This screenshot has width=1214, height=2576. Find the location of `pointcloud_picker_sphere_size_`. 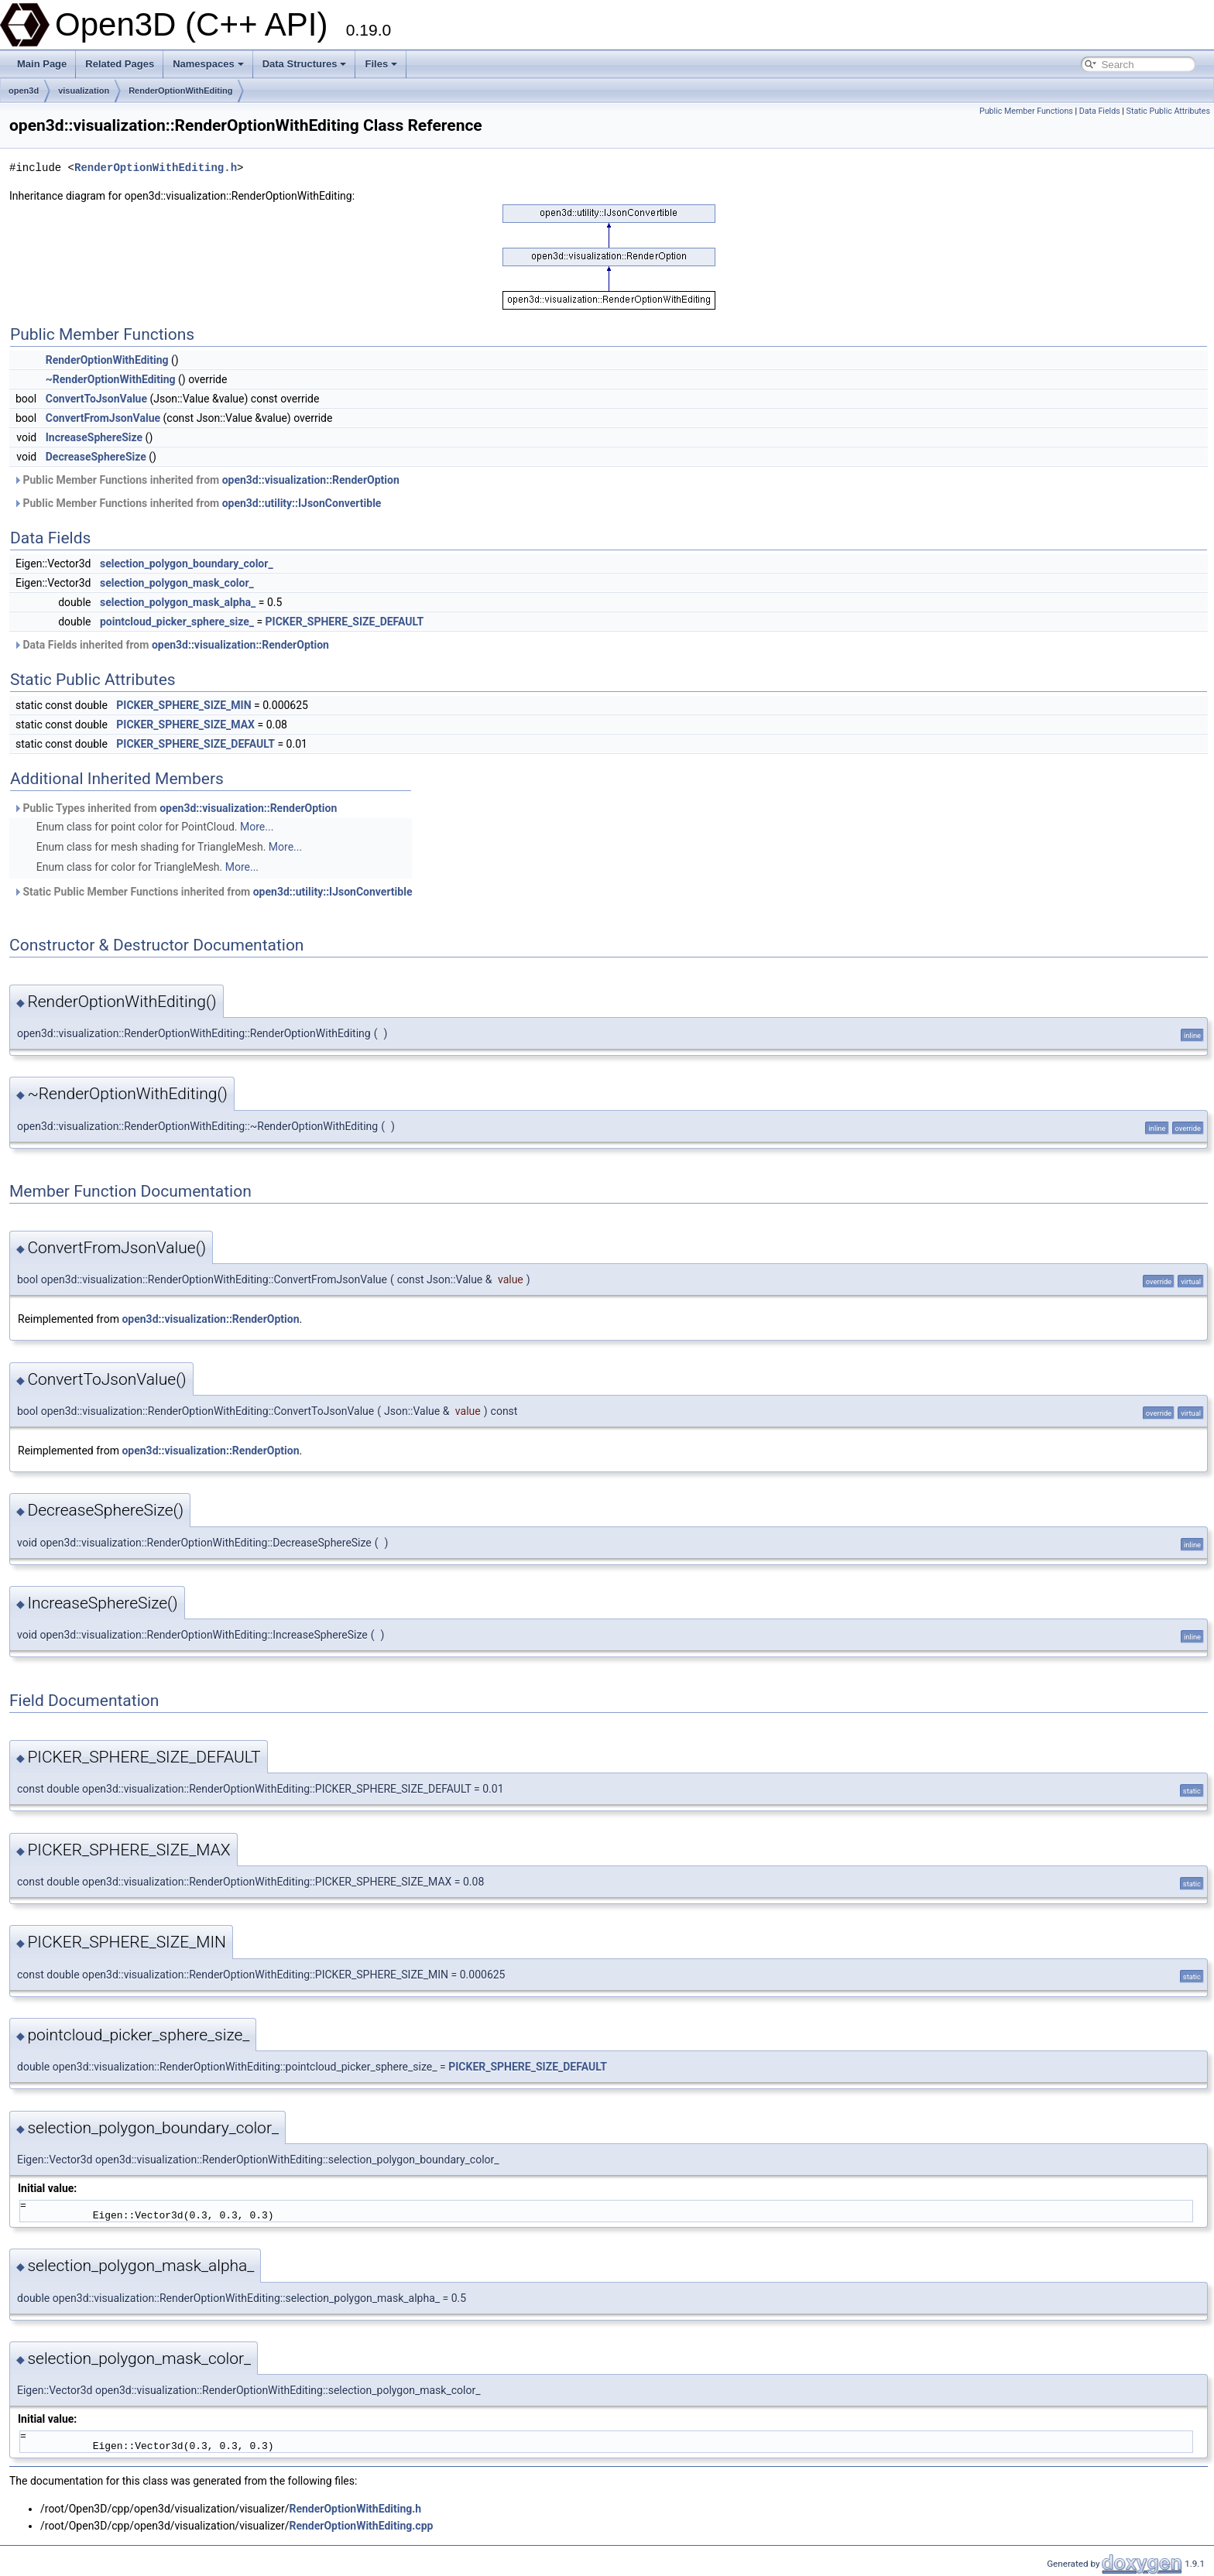

pointcloud_picker_sphere_size_ is located at coordinates (177, 621).